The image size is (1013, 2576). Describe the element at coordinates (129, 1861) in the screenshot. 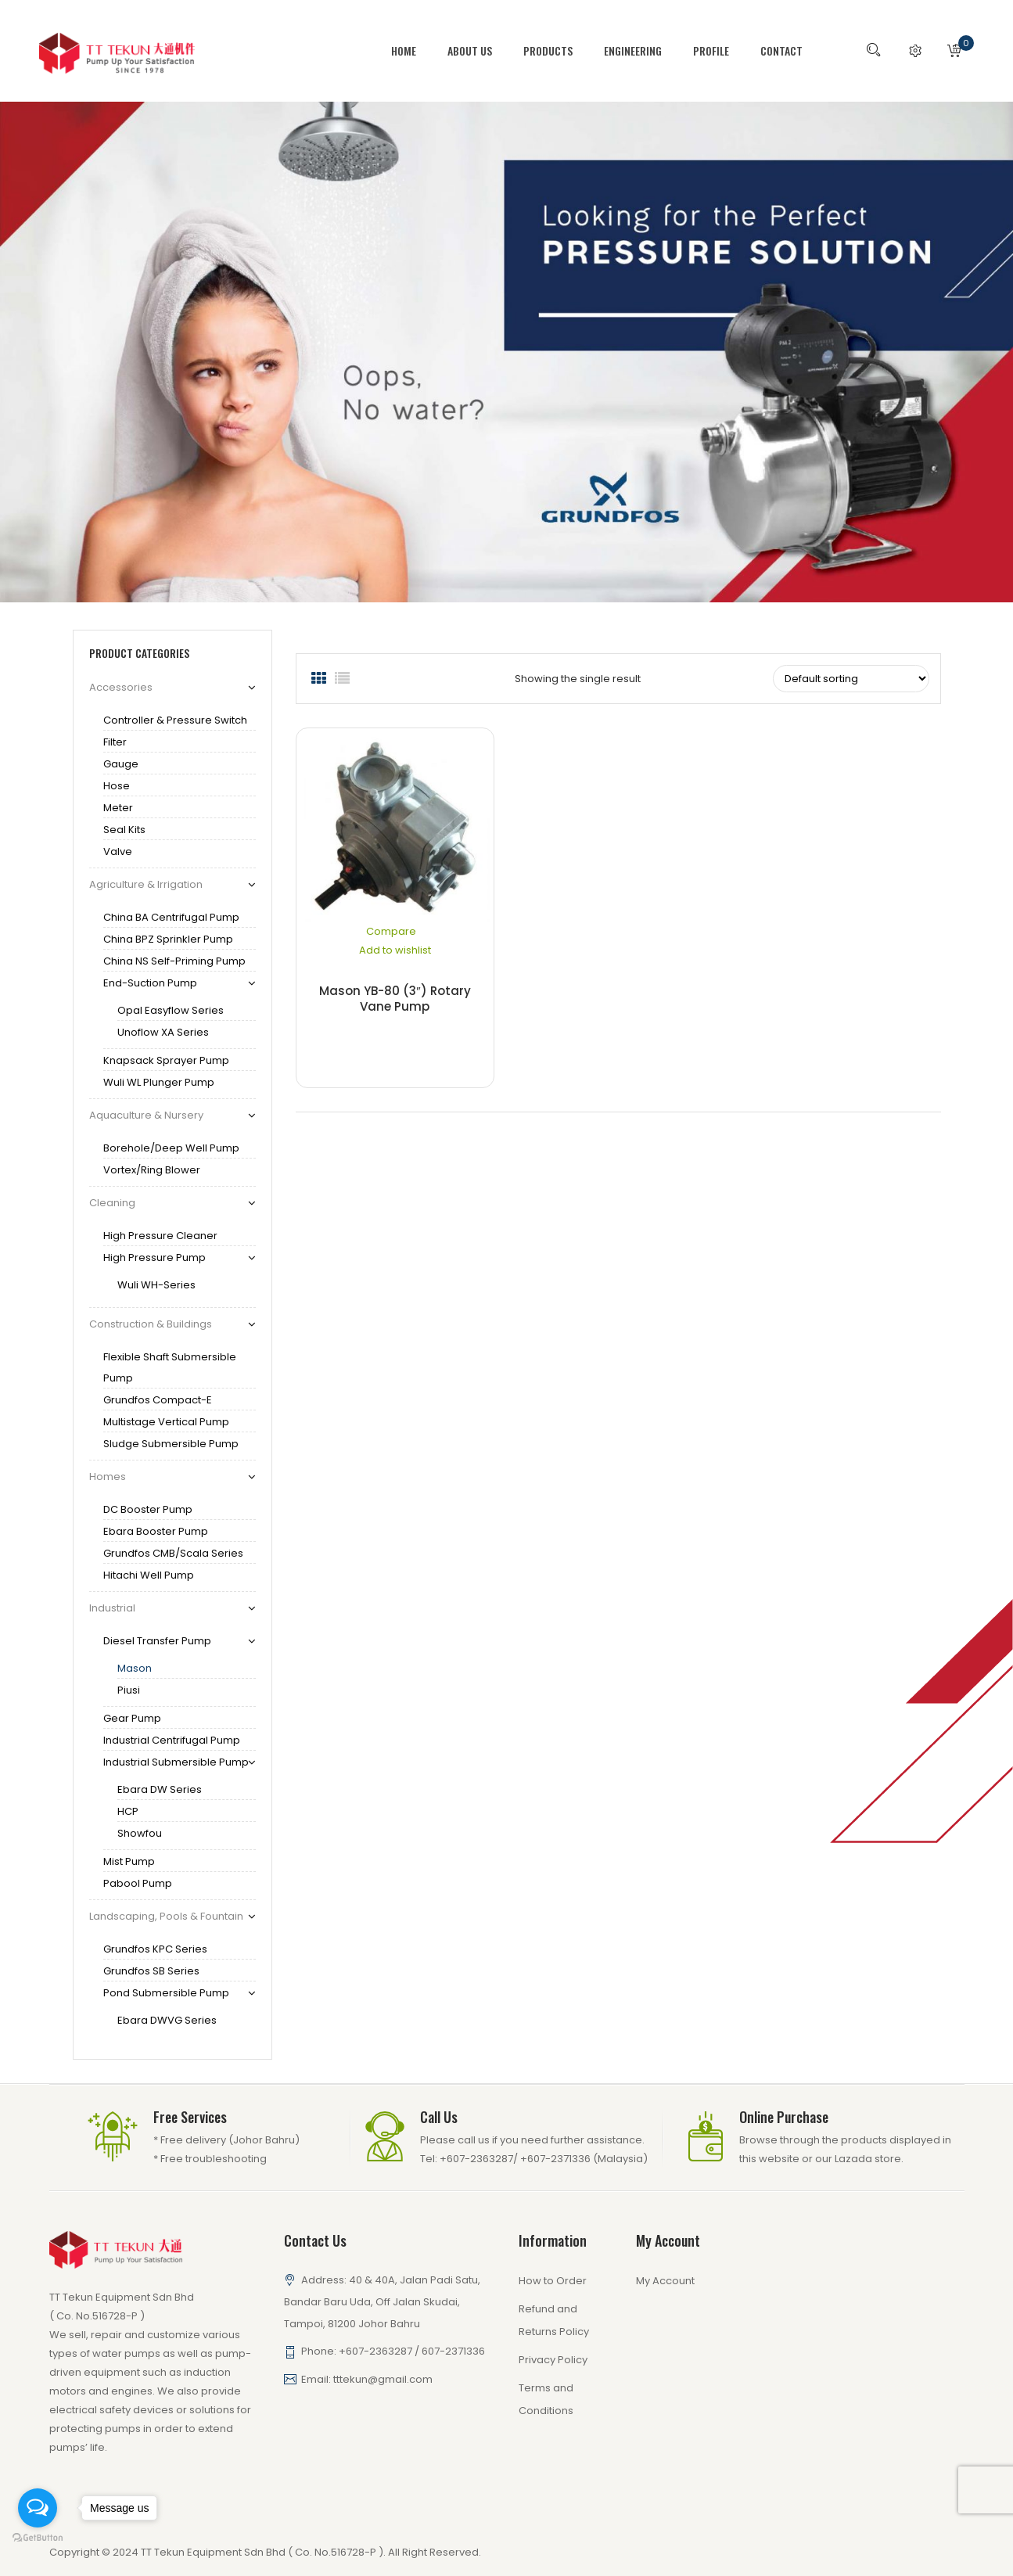

I see `Mist Pump` at that location.